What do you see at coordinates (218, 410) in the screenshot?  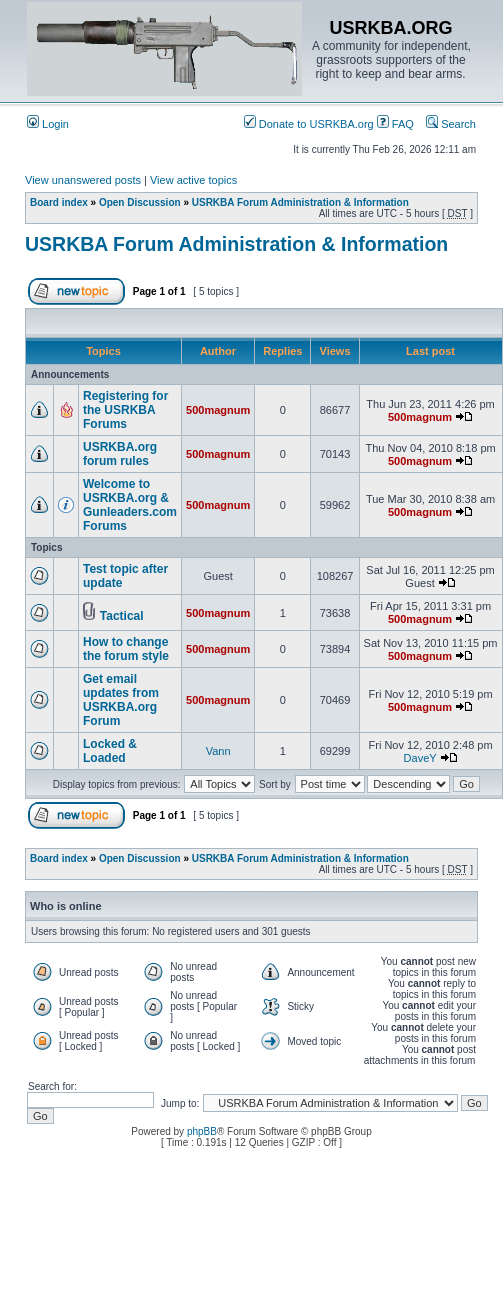 I see `500magnum` at bounding box center [218, 410].